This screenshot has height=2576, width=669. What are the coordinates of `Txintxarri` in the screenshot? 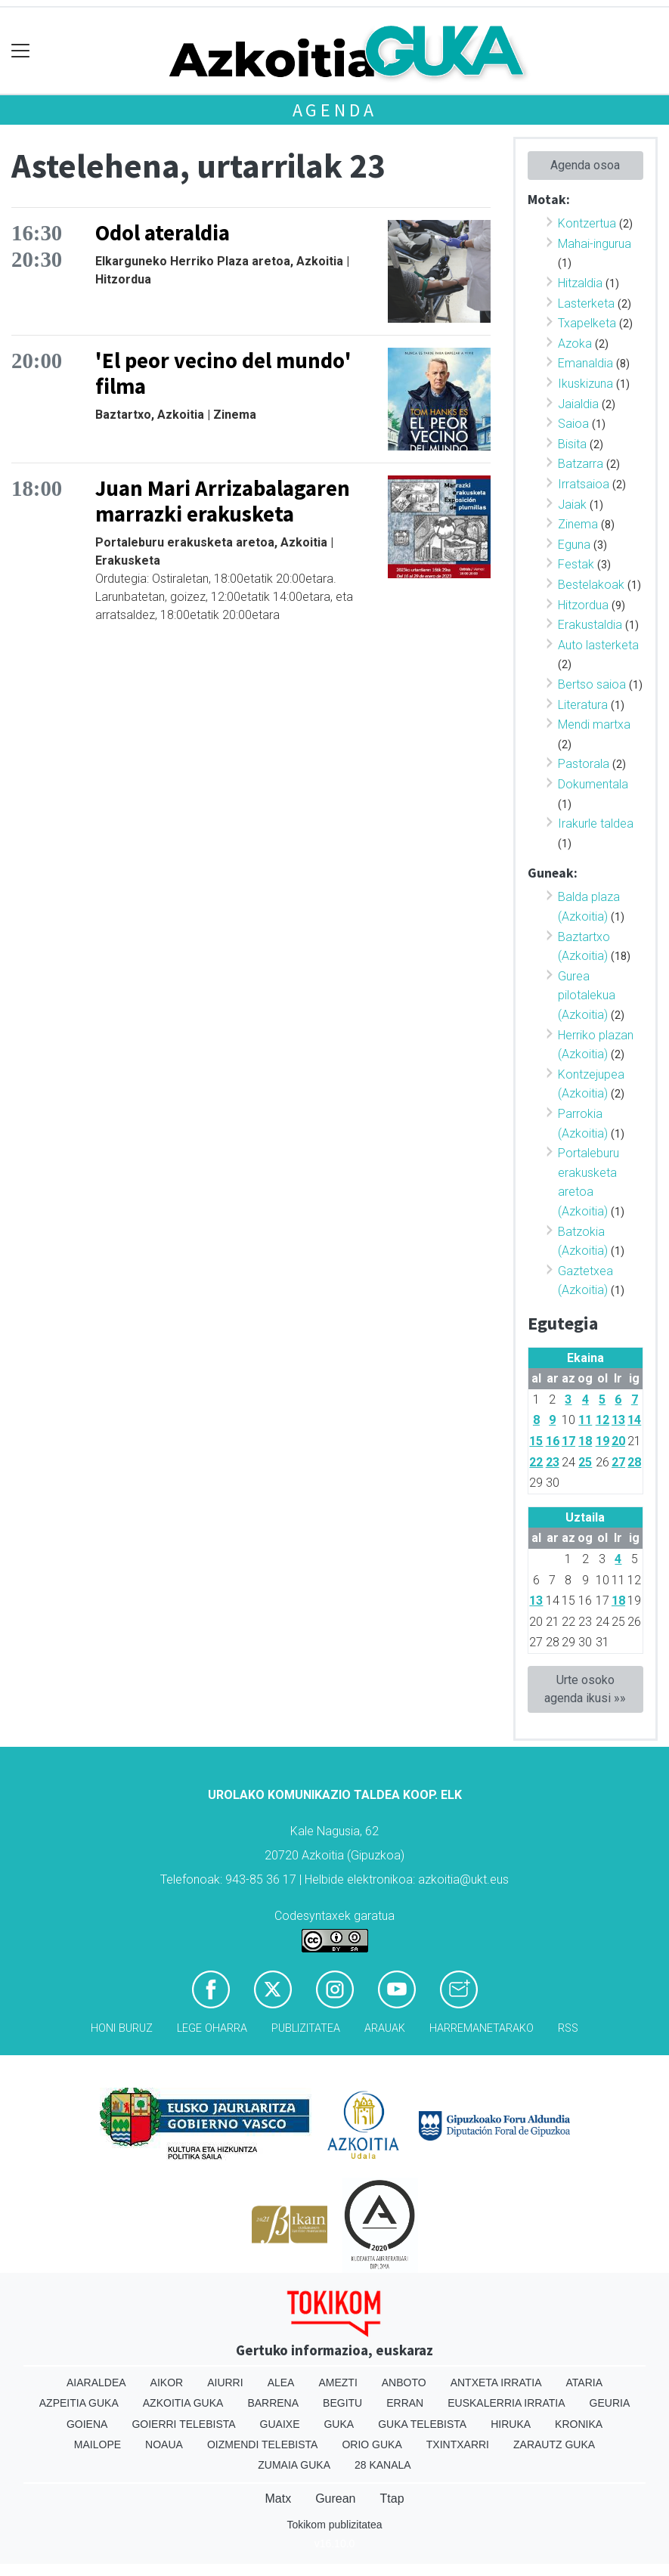 It's located at (457, 2444).